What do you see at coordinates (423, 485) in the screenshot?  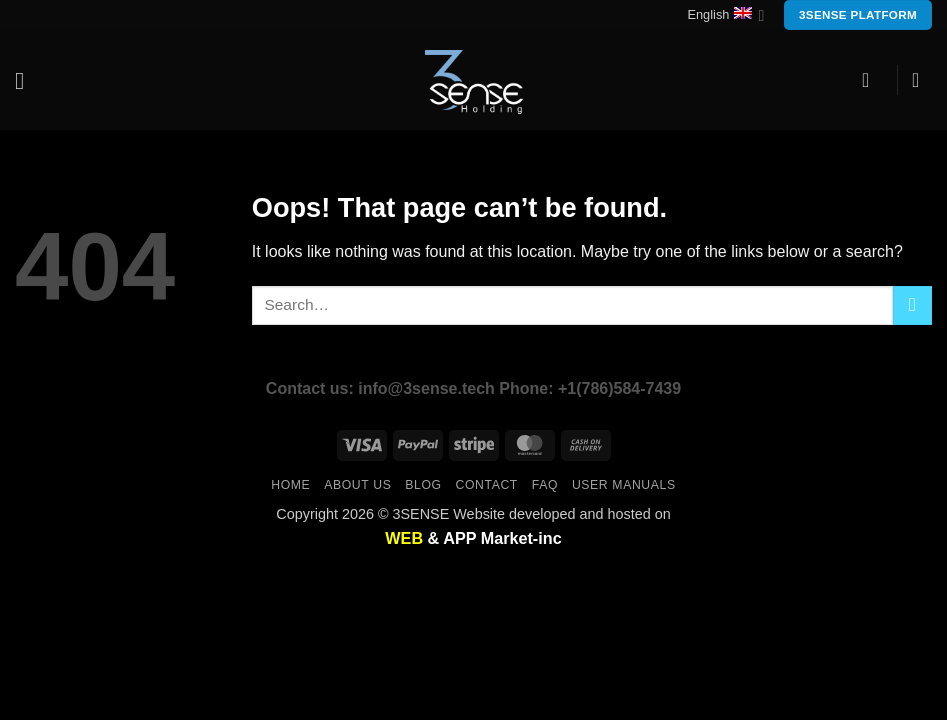 I see `Blog` at bounding box center [423, 485].